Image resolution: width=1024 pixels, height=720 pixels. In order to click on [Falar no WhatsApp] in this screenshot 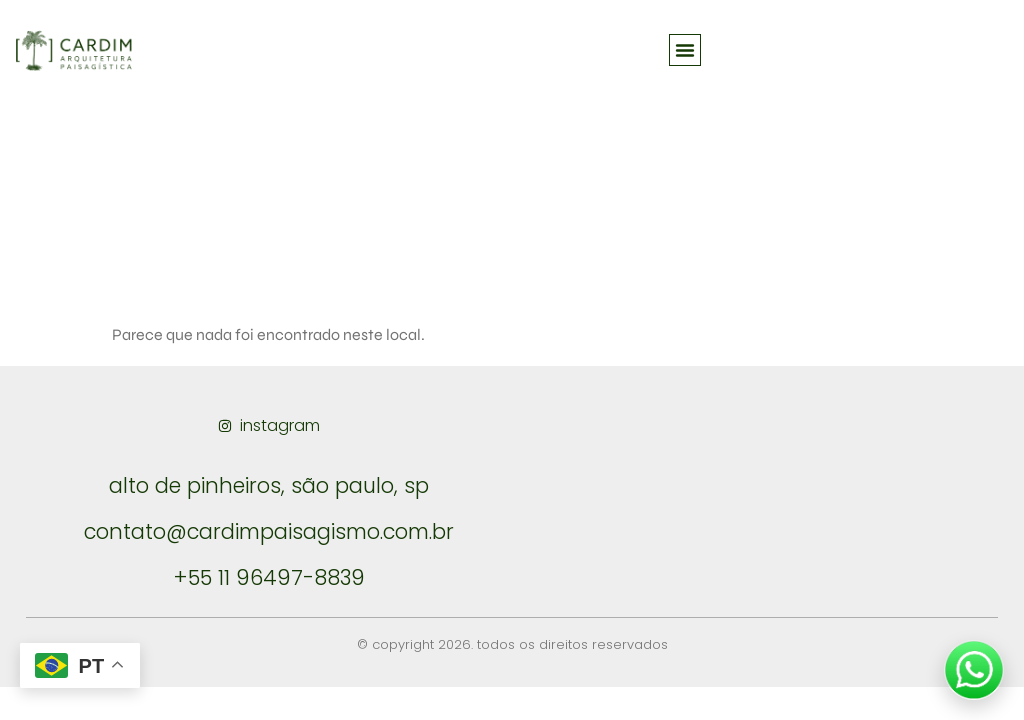, I will do `click(974, 670)`.